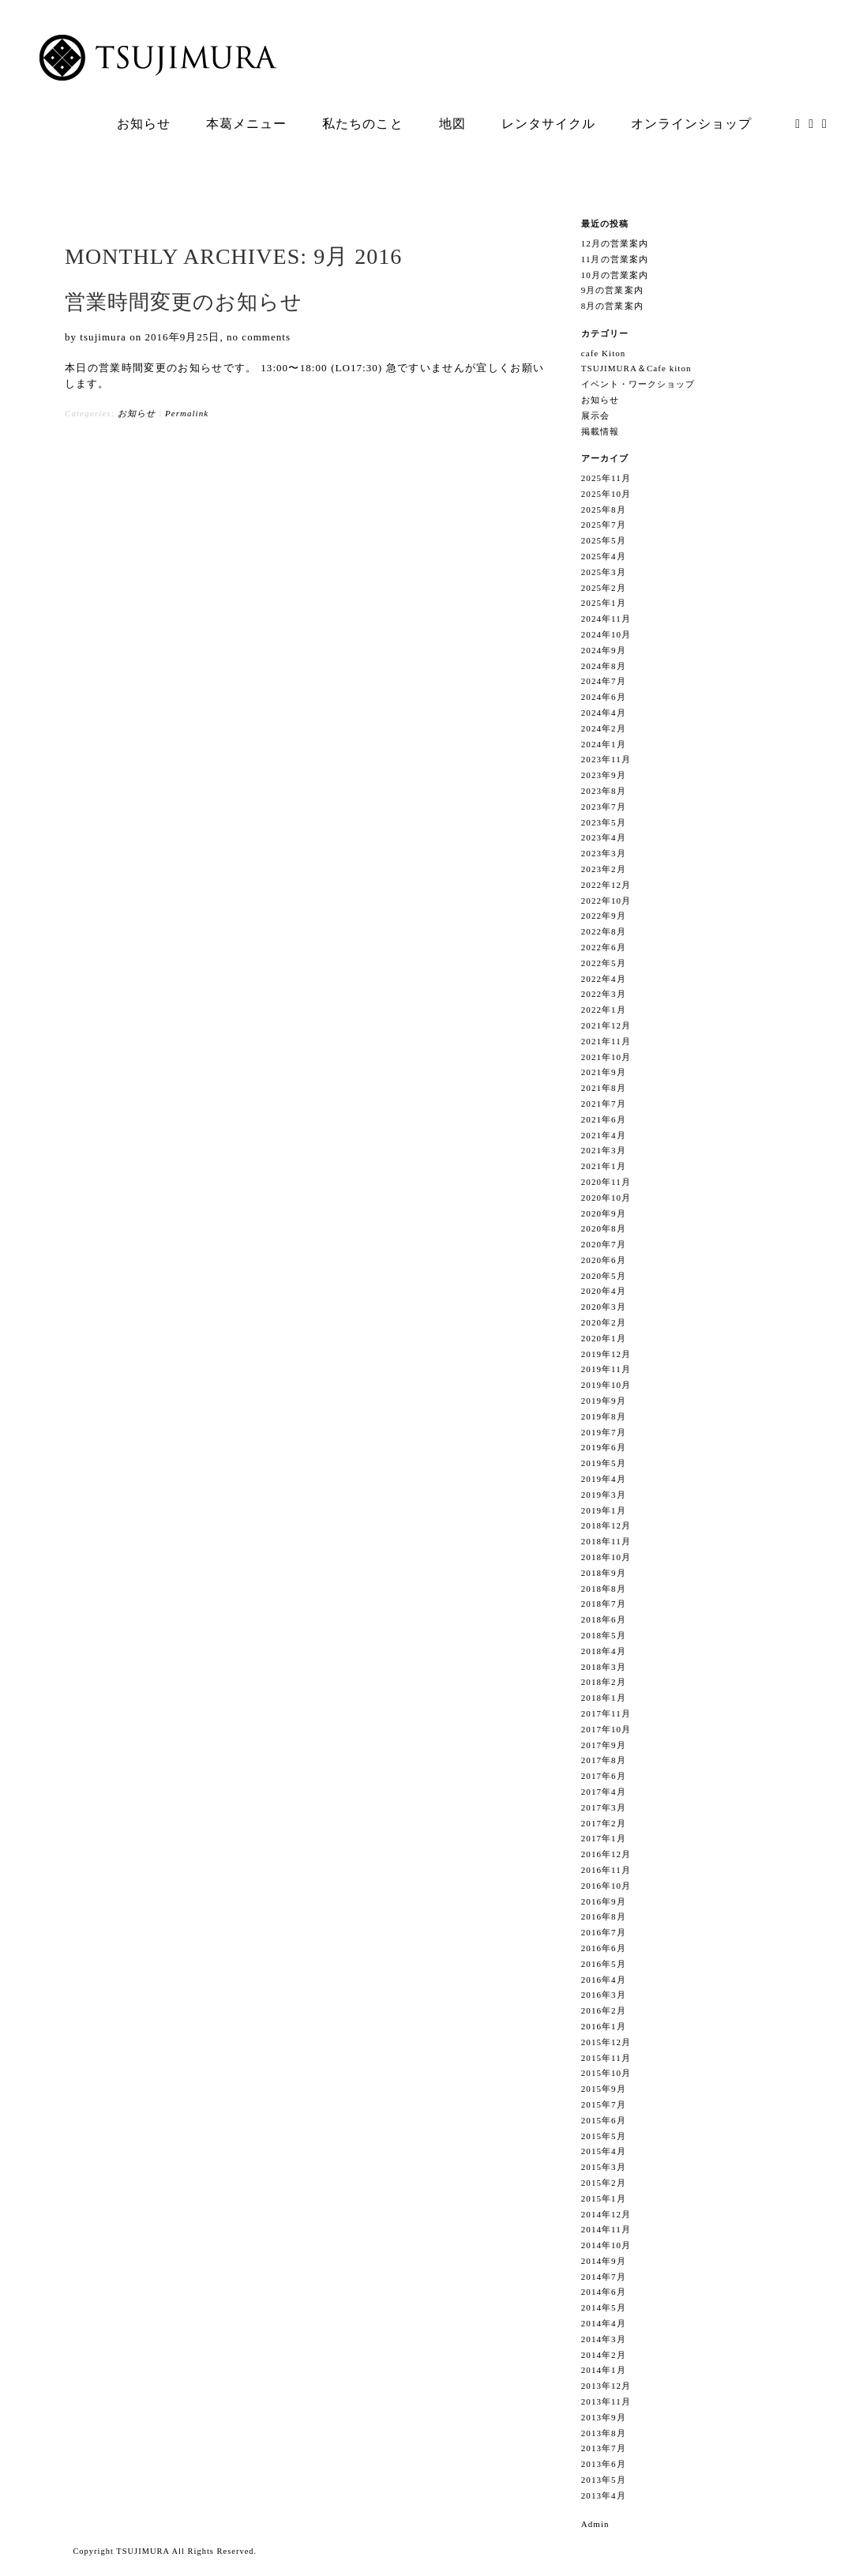 The image size is (867, 2576). I want to click on Permalink, so click(186, 413).